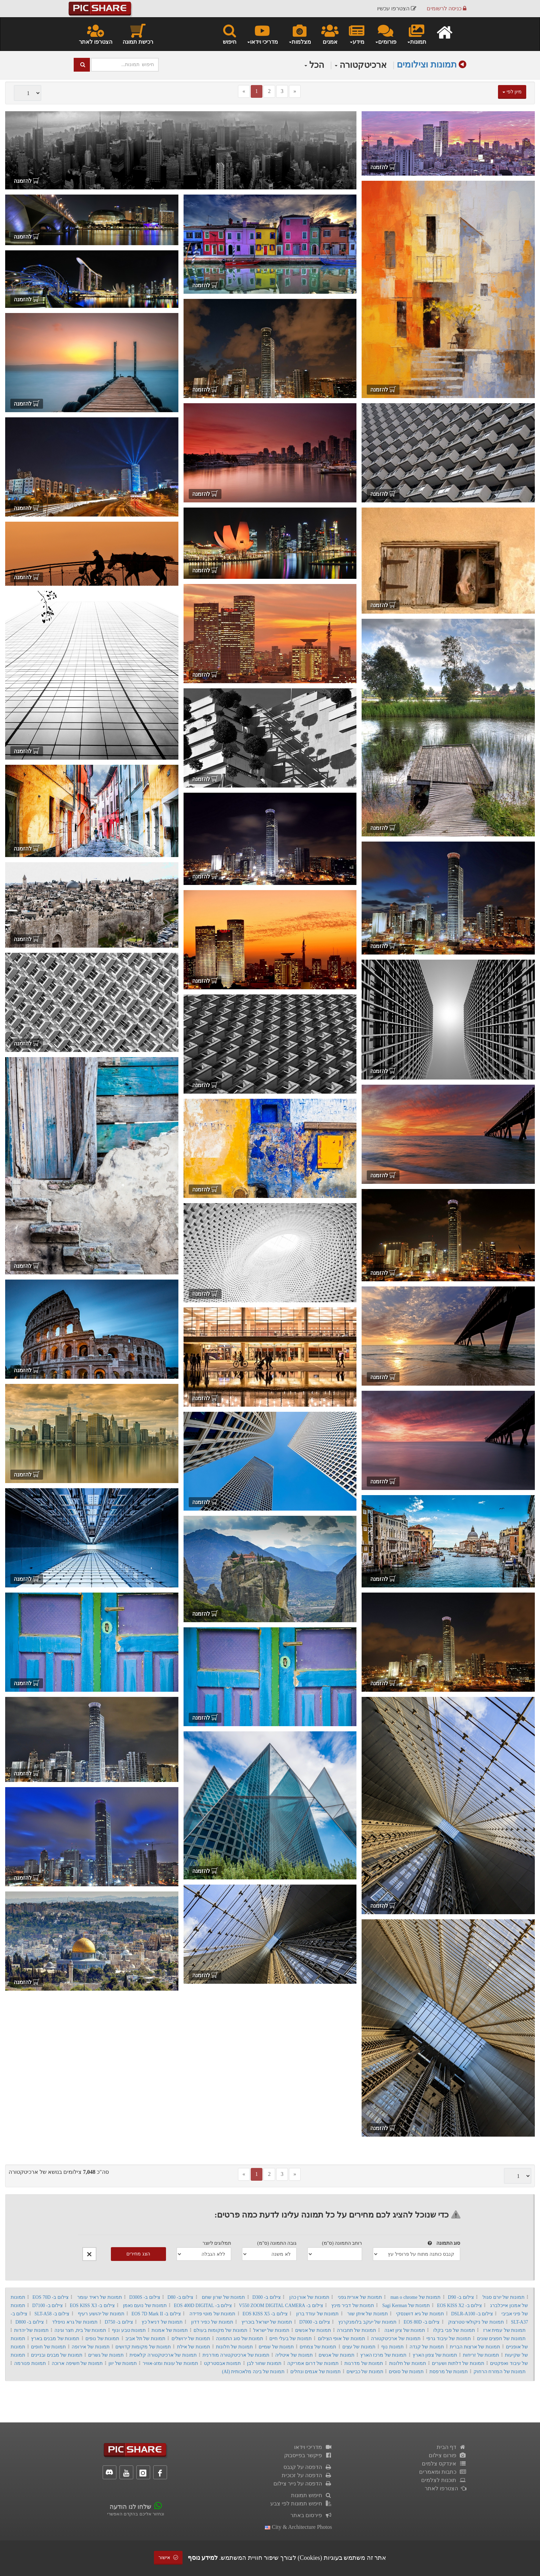 This screenshot has height=2576, width=540. Describe the element at coordinates (311, 2515) in the screenshot. I see `פירסום באתר` at that location.